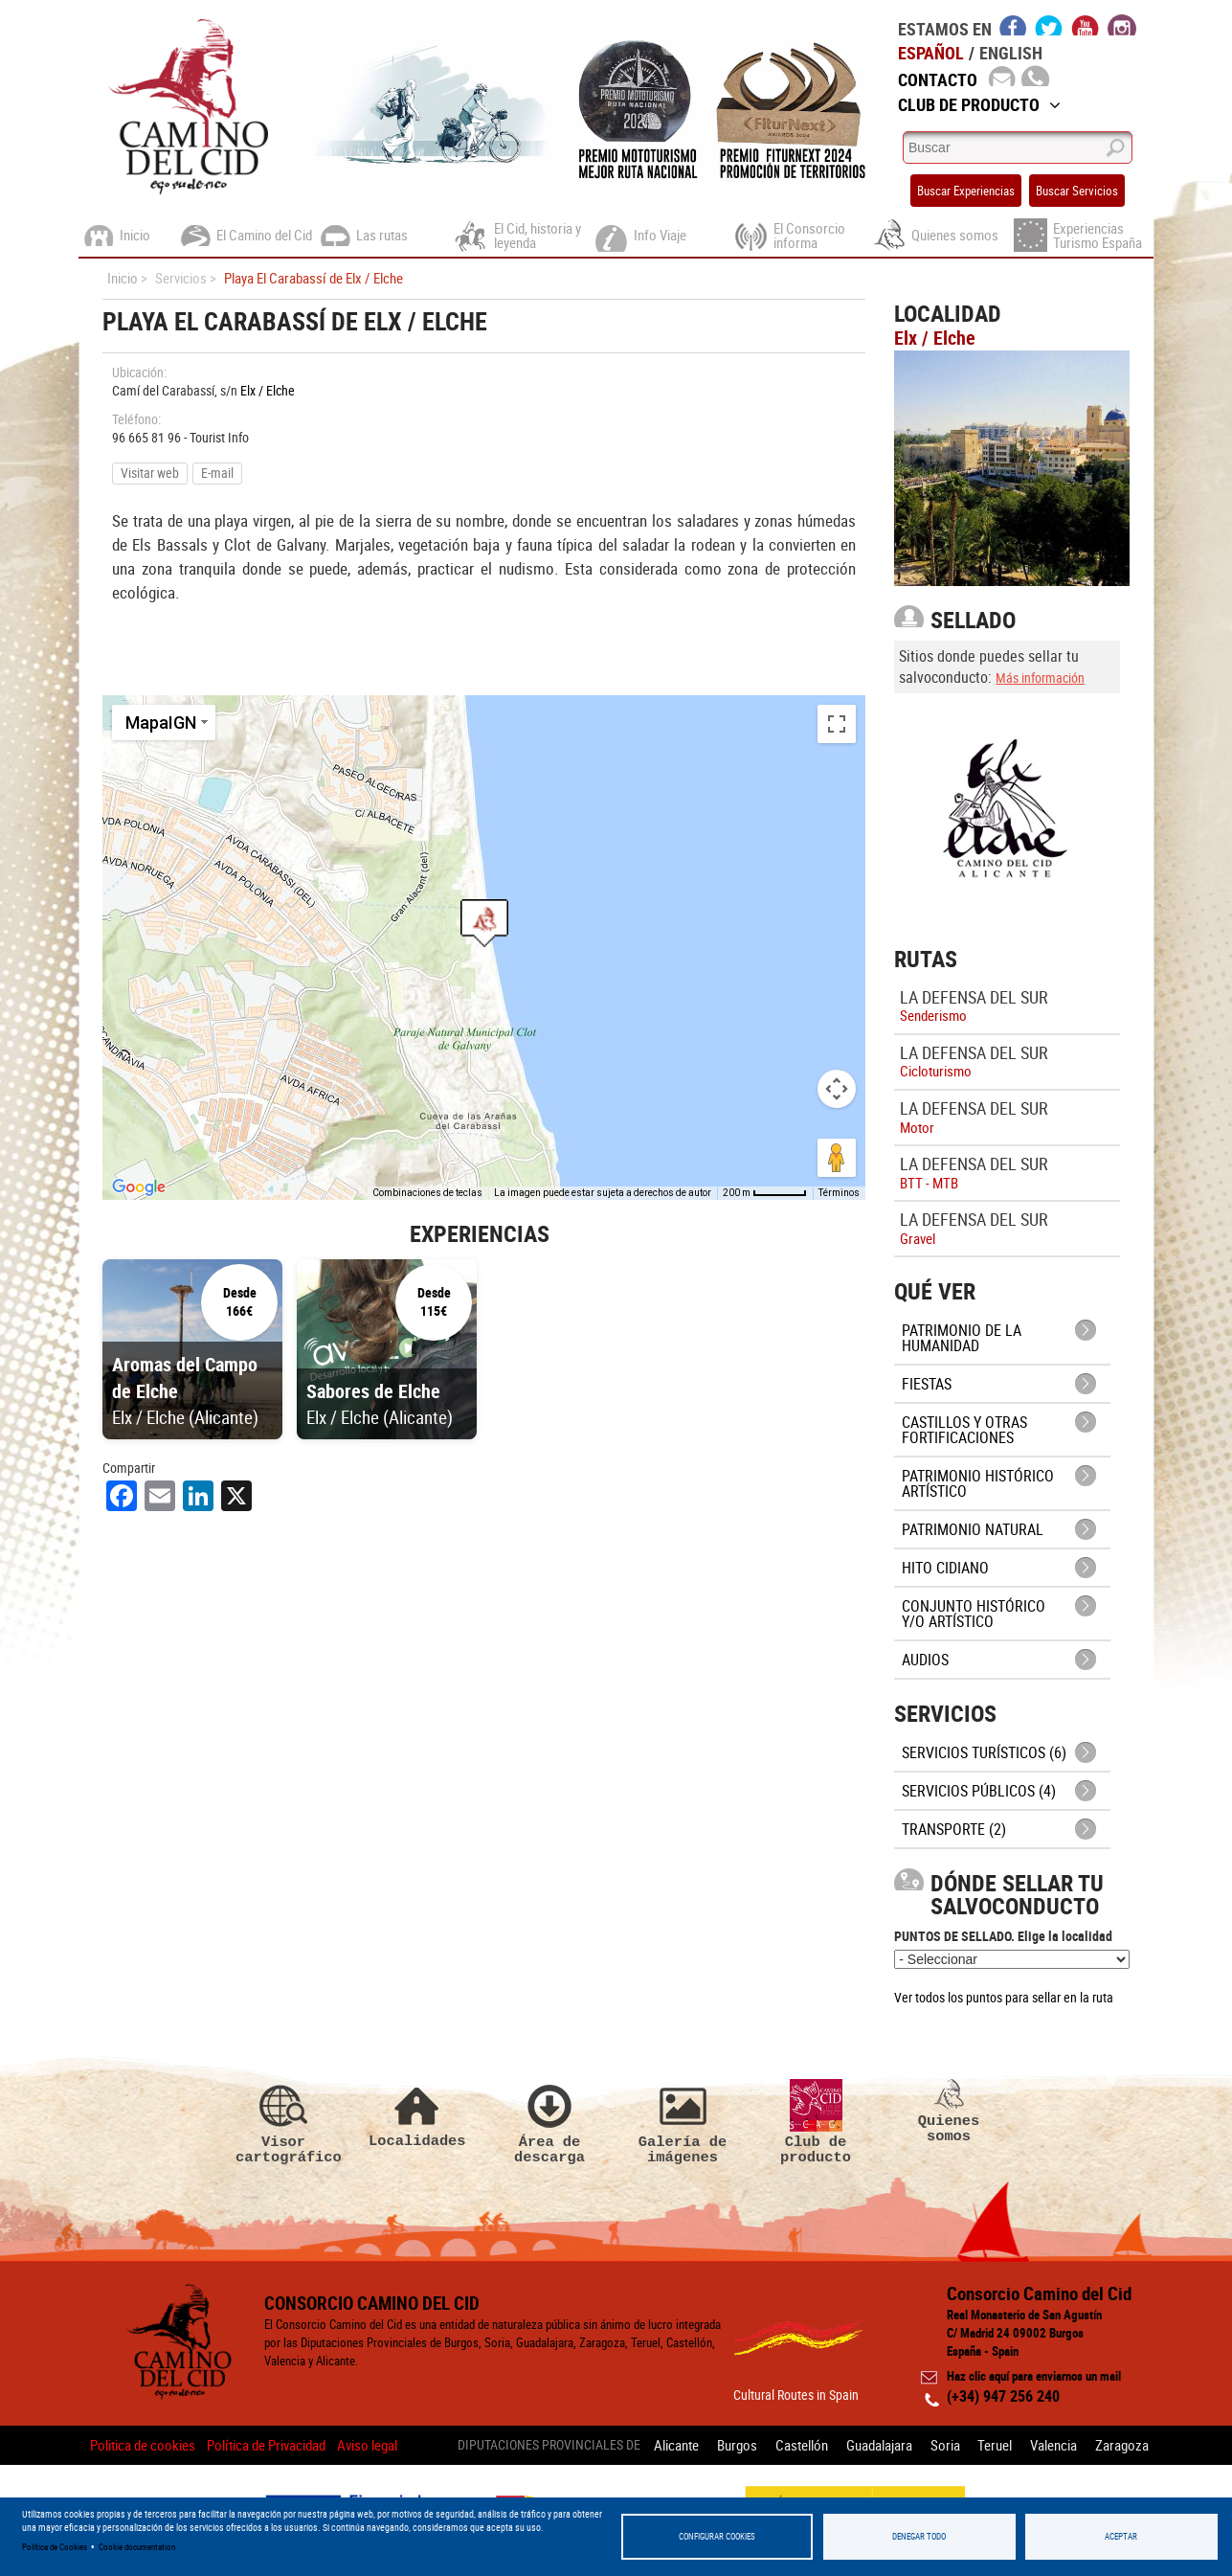 The image size is (1232, 2576). I want to click on Visor cartográfico, so click(283, 2122).